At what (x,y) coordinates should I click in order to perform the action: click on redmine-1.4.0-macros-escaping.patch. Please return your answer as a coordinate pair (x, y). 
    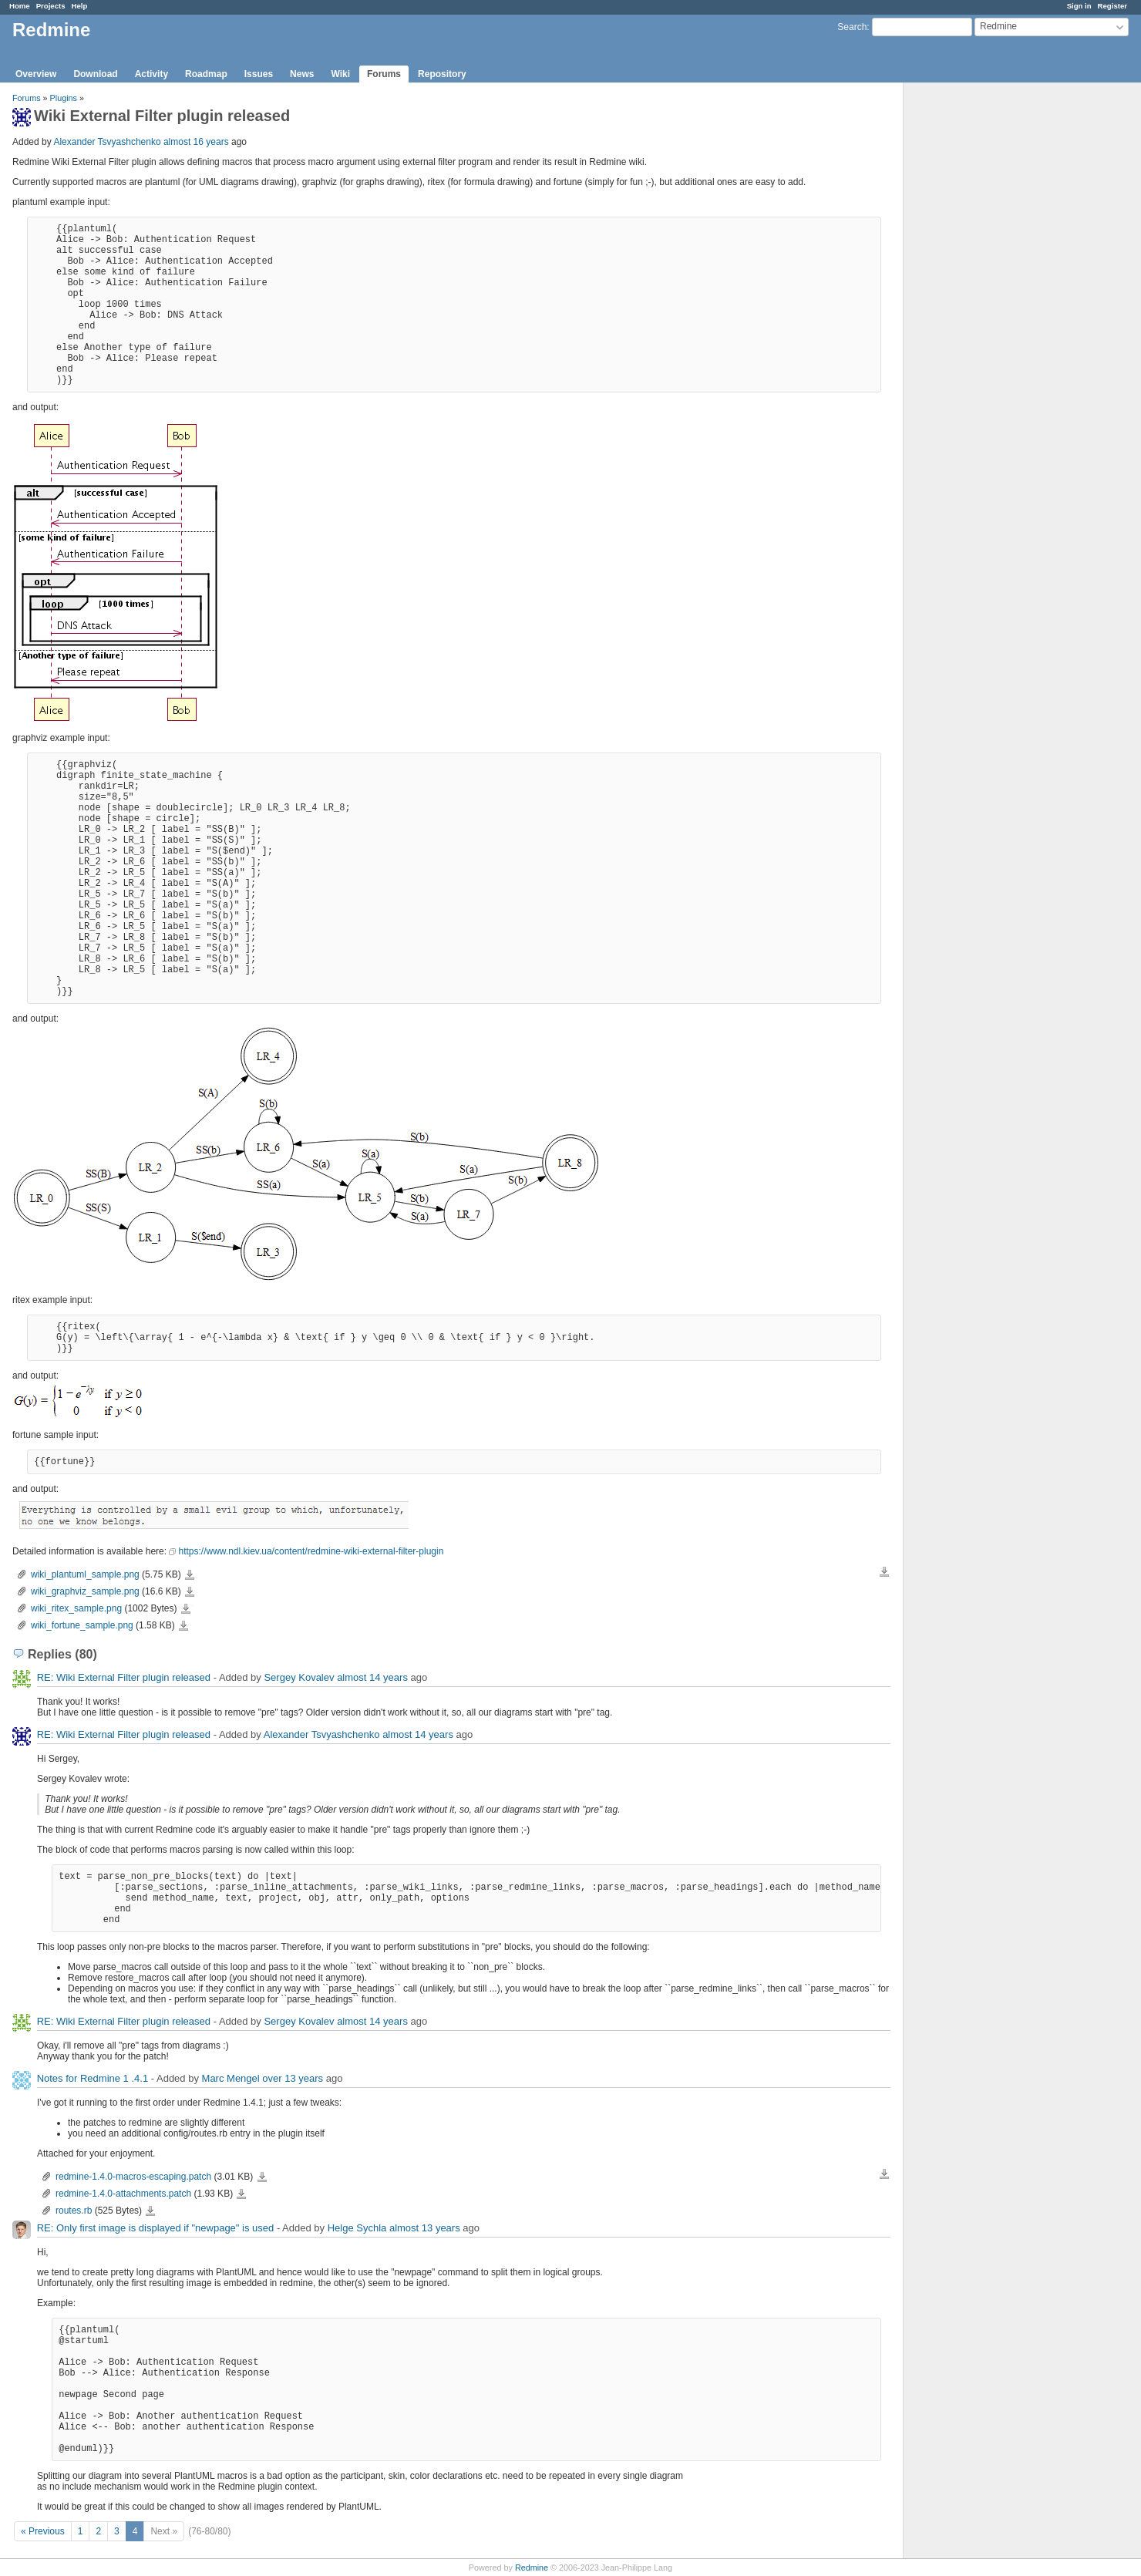
    Looking at the image, I should click on (133, 2176).